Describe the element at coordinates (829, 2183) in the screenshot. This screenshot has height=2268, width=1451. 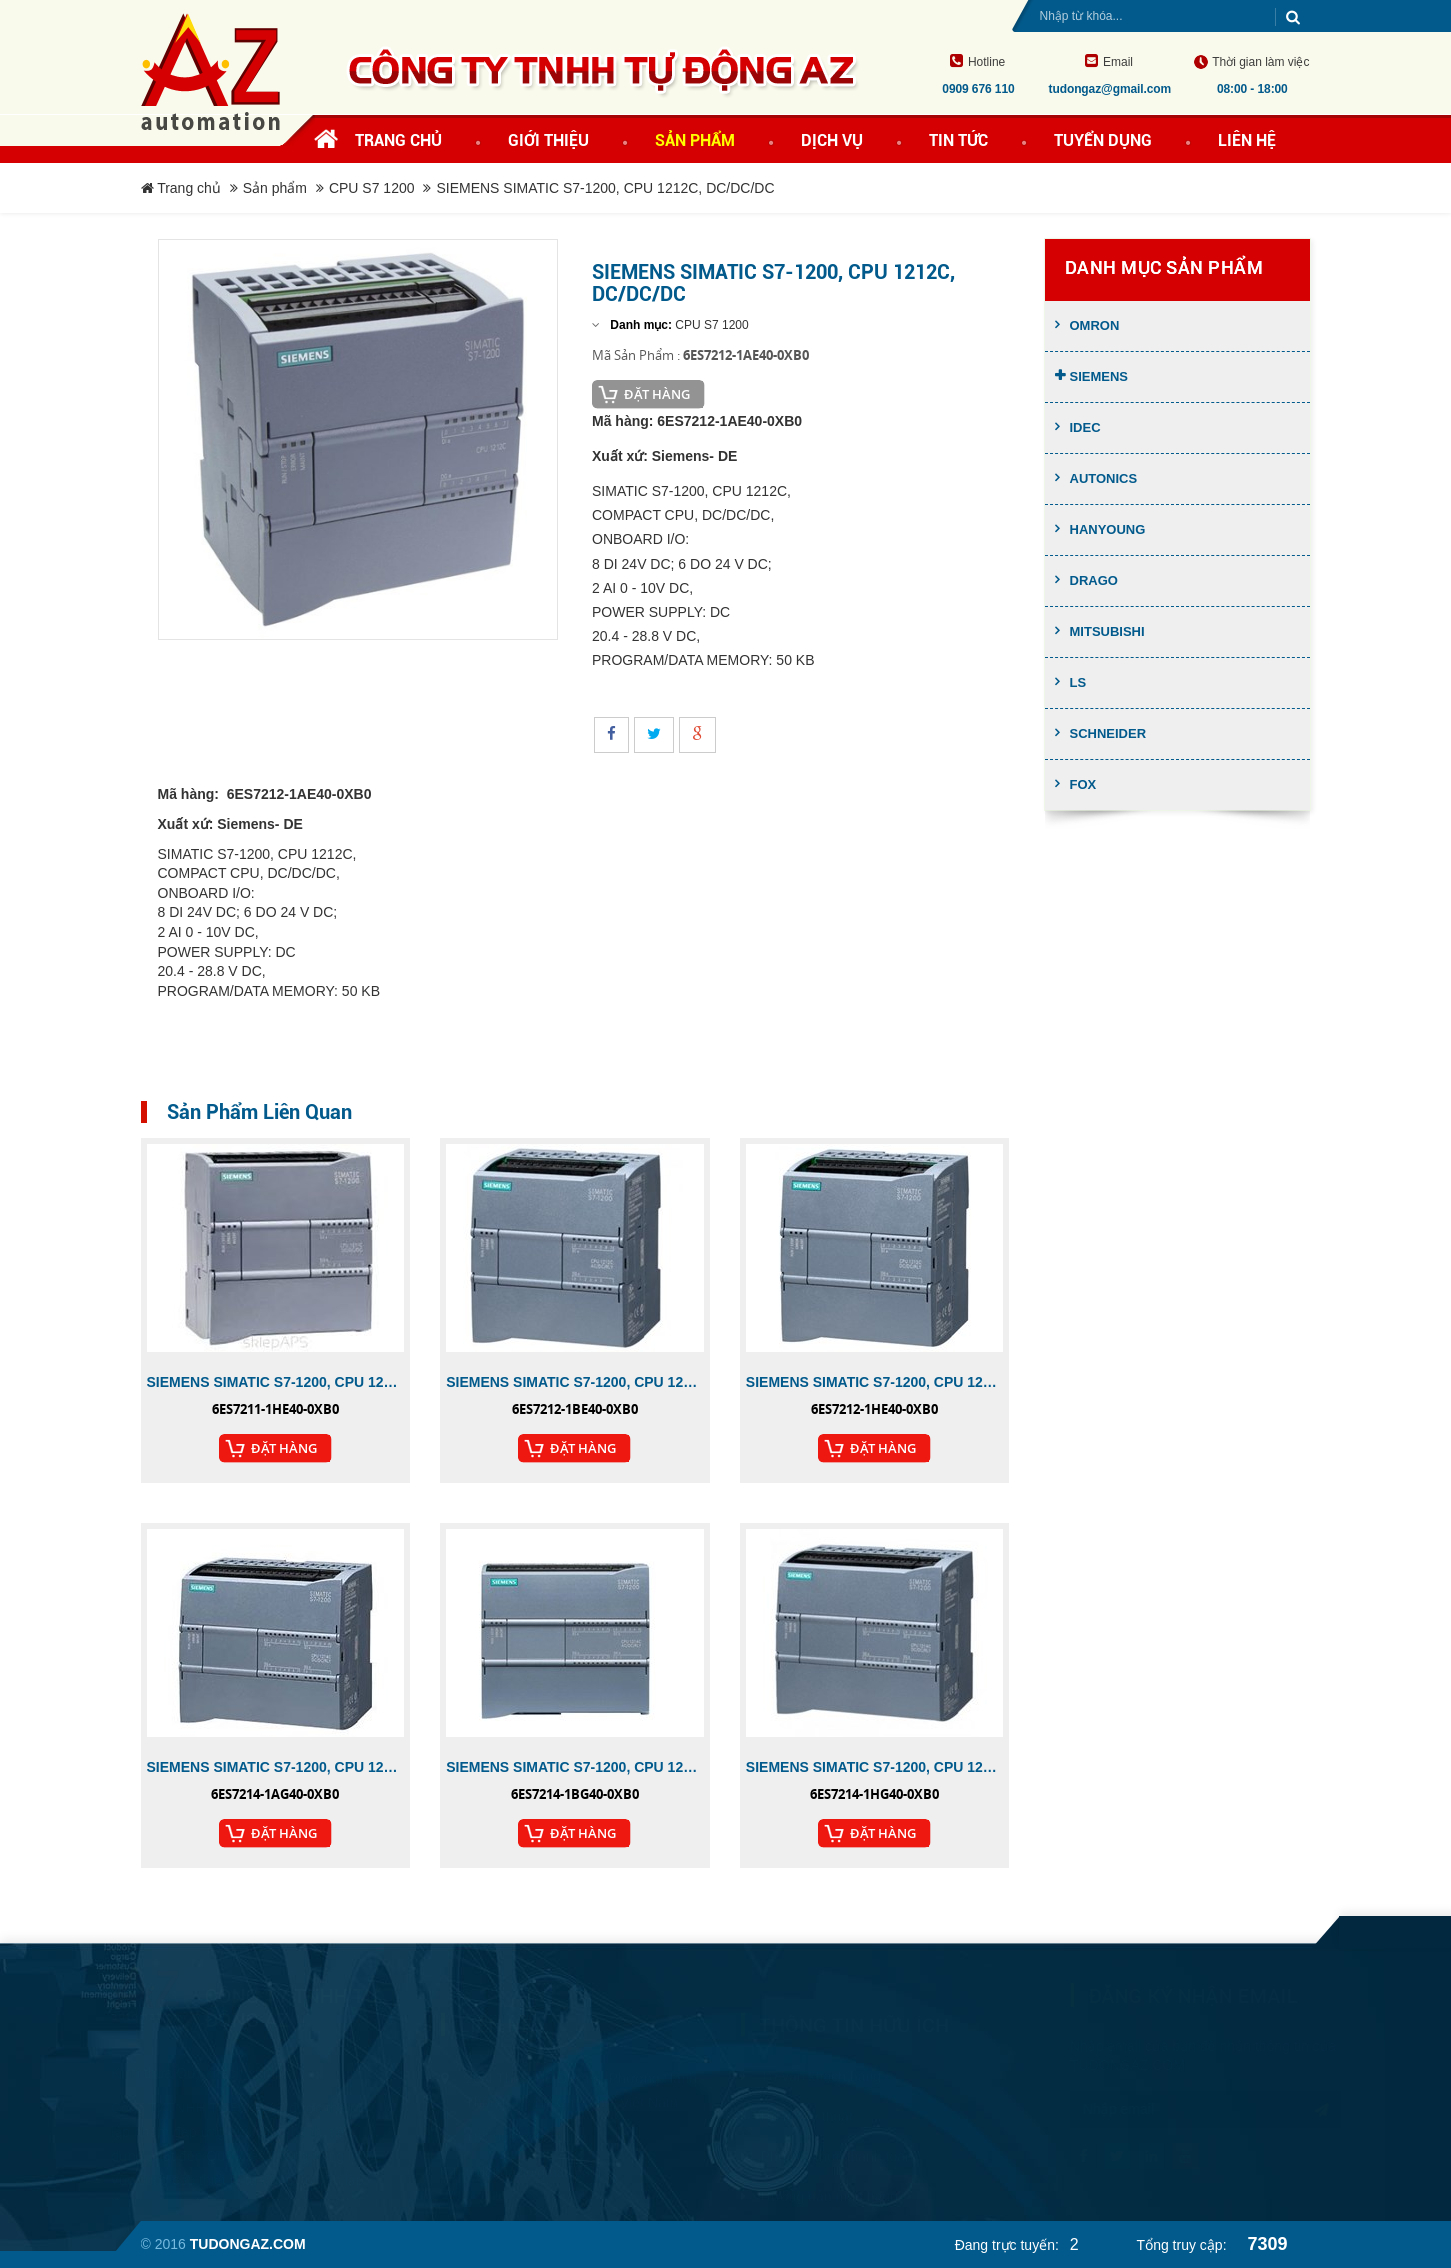
I see `Hướng dẫn mua hàng` at that location.